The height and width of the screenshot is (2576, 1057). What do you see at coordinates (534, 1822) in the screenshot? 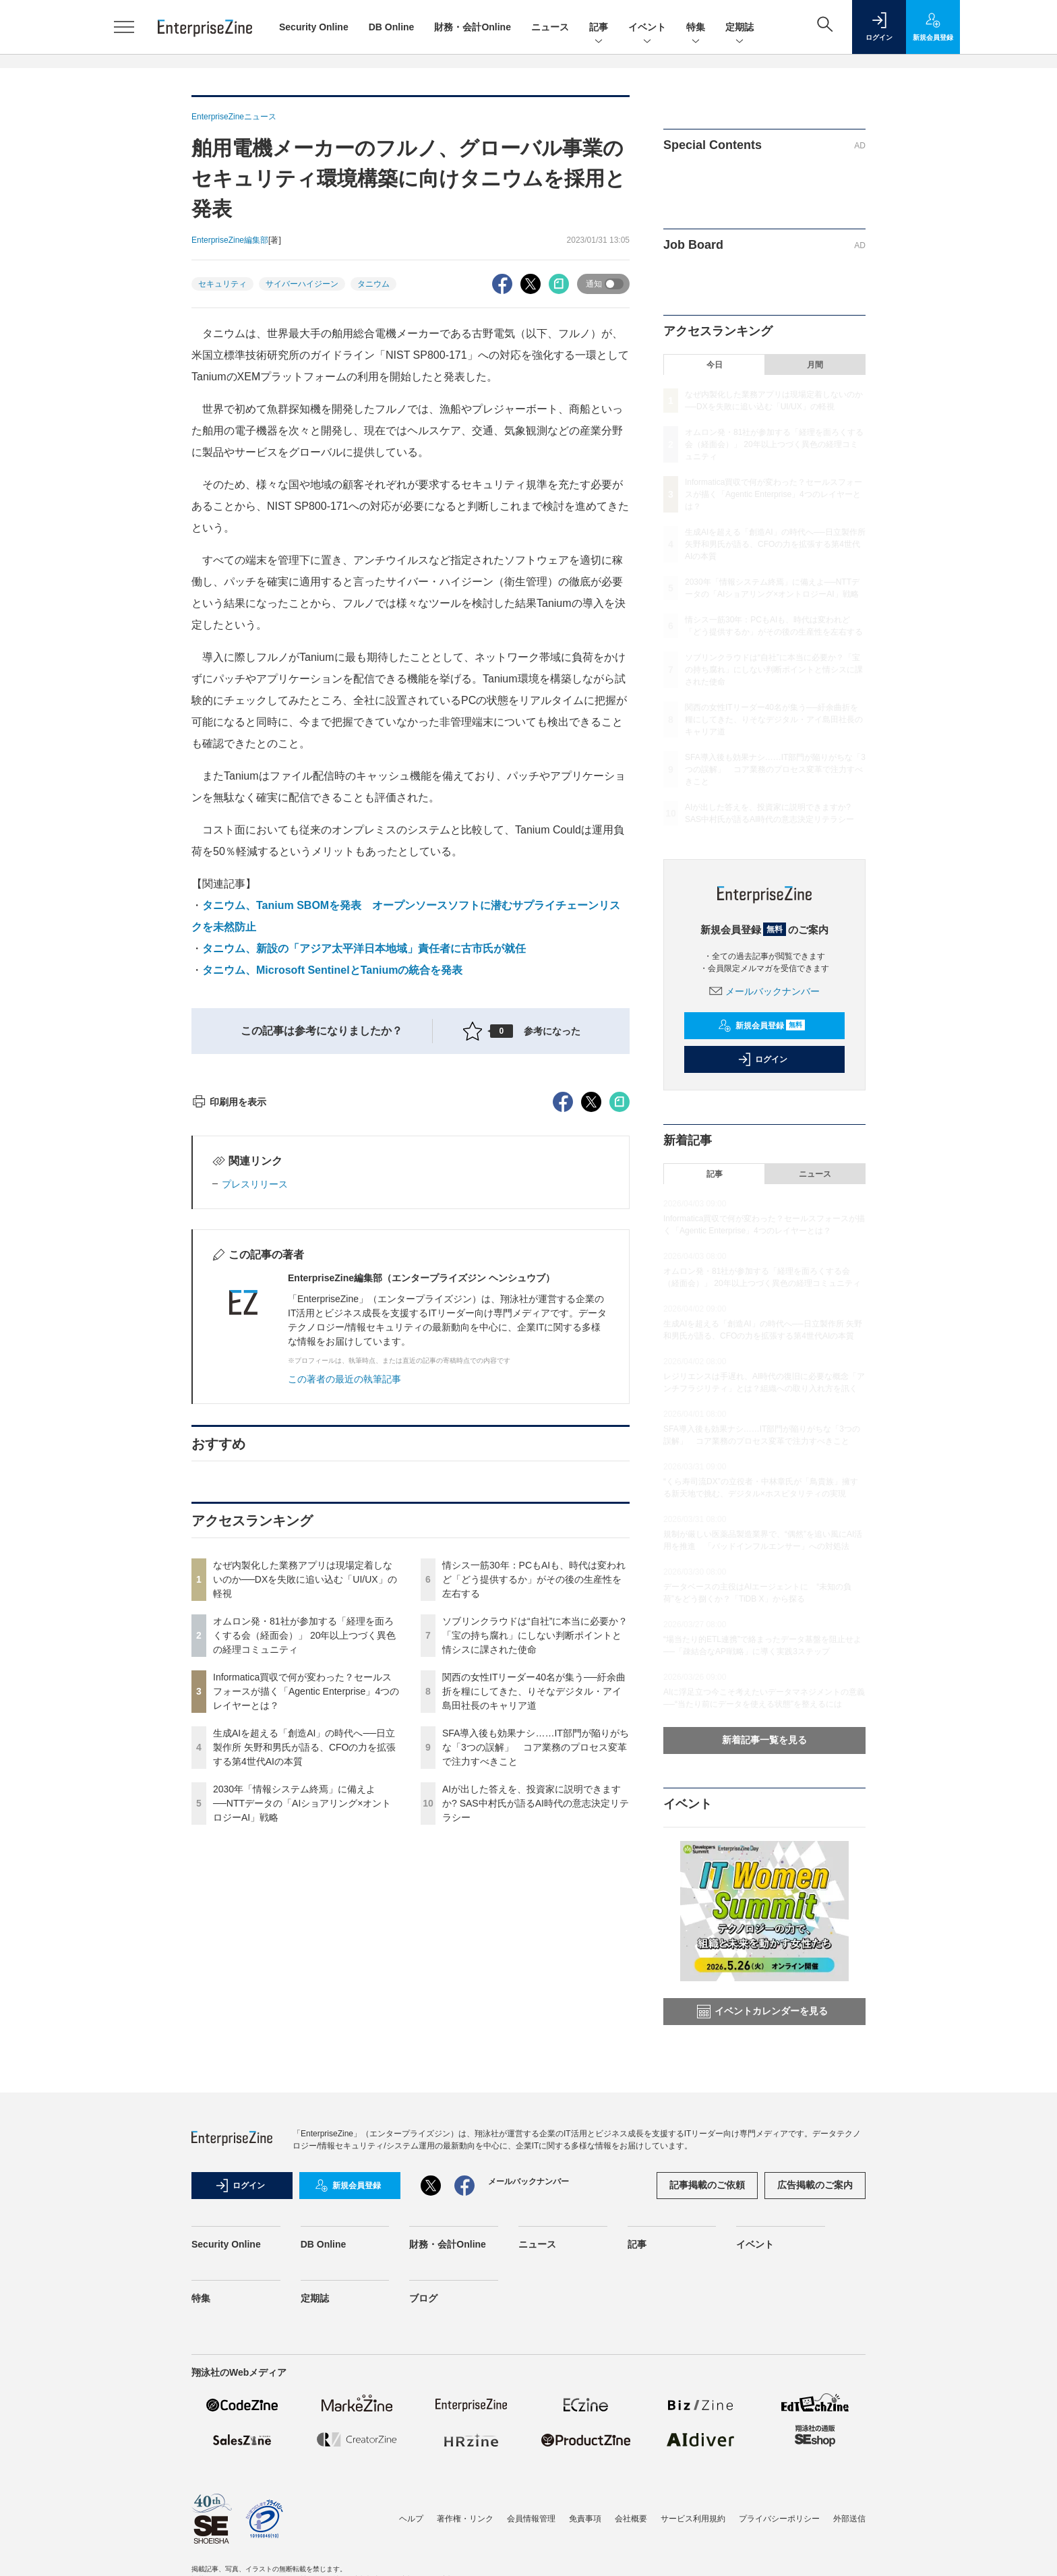
I see `情シス一筋30年：PCもAIも、時代は変われど「どう提供するか」がその後の生産性を左右する` at bounding box center [534, 1822].